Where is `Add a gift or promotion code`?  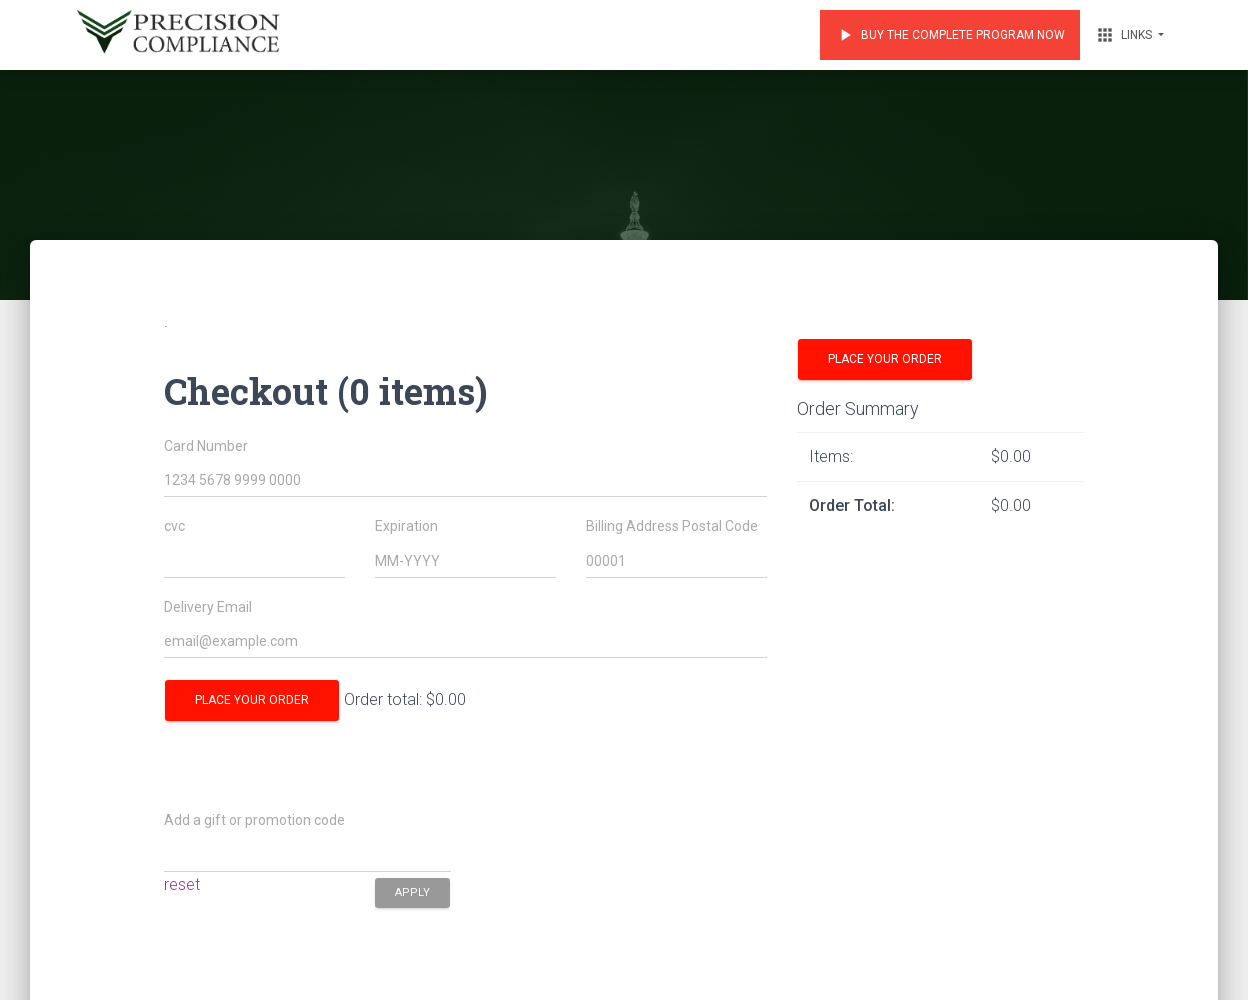 Add a gift or promotion code is located at coordinates (254, 820).